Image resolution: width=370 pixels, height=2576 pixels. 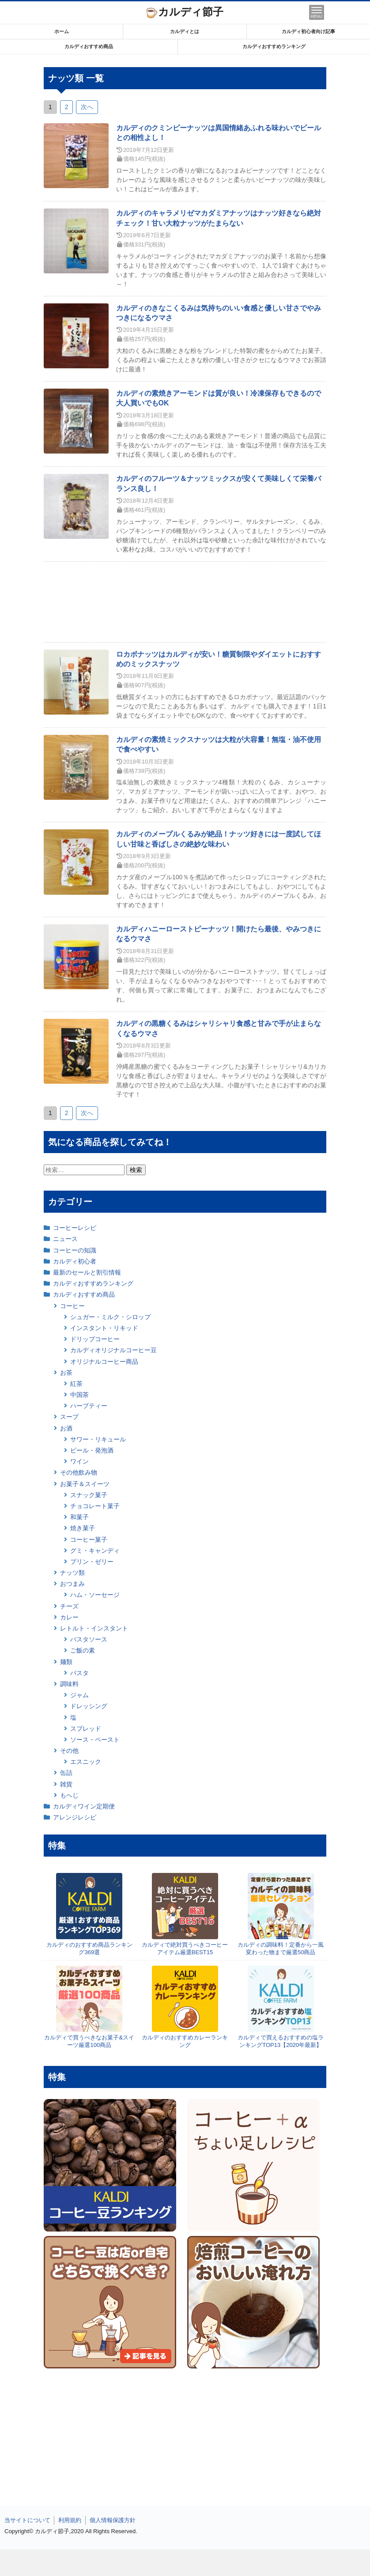 I want to click on ニュース, so click(x=65, y=1238).